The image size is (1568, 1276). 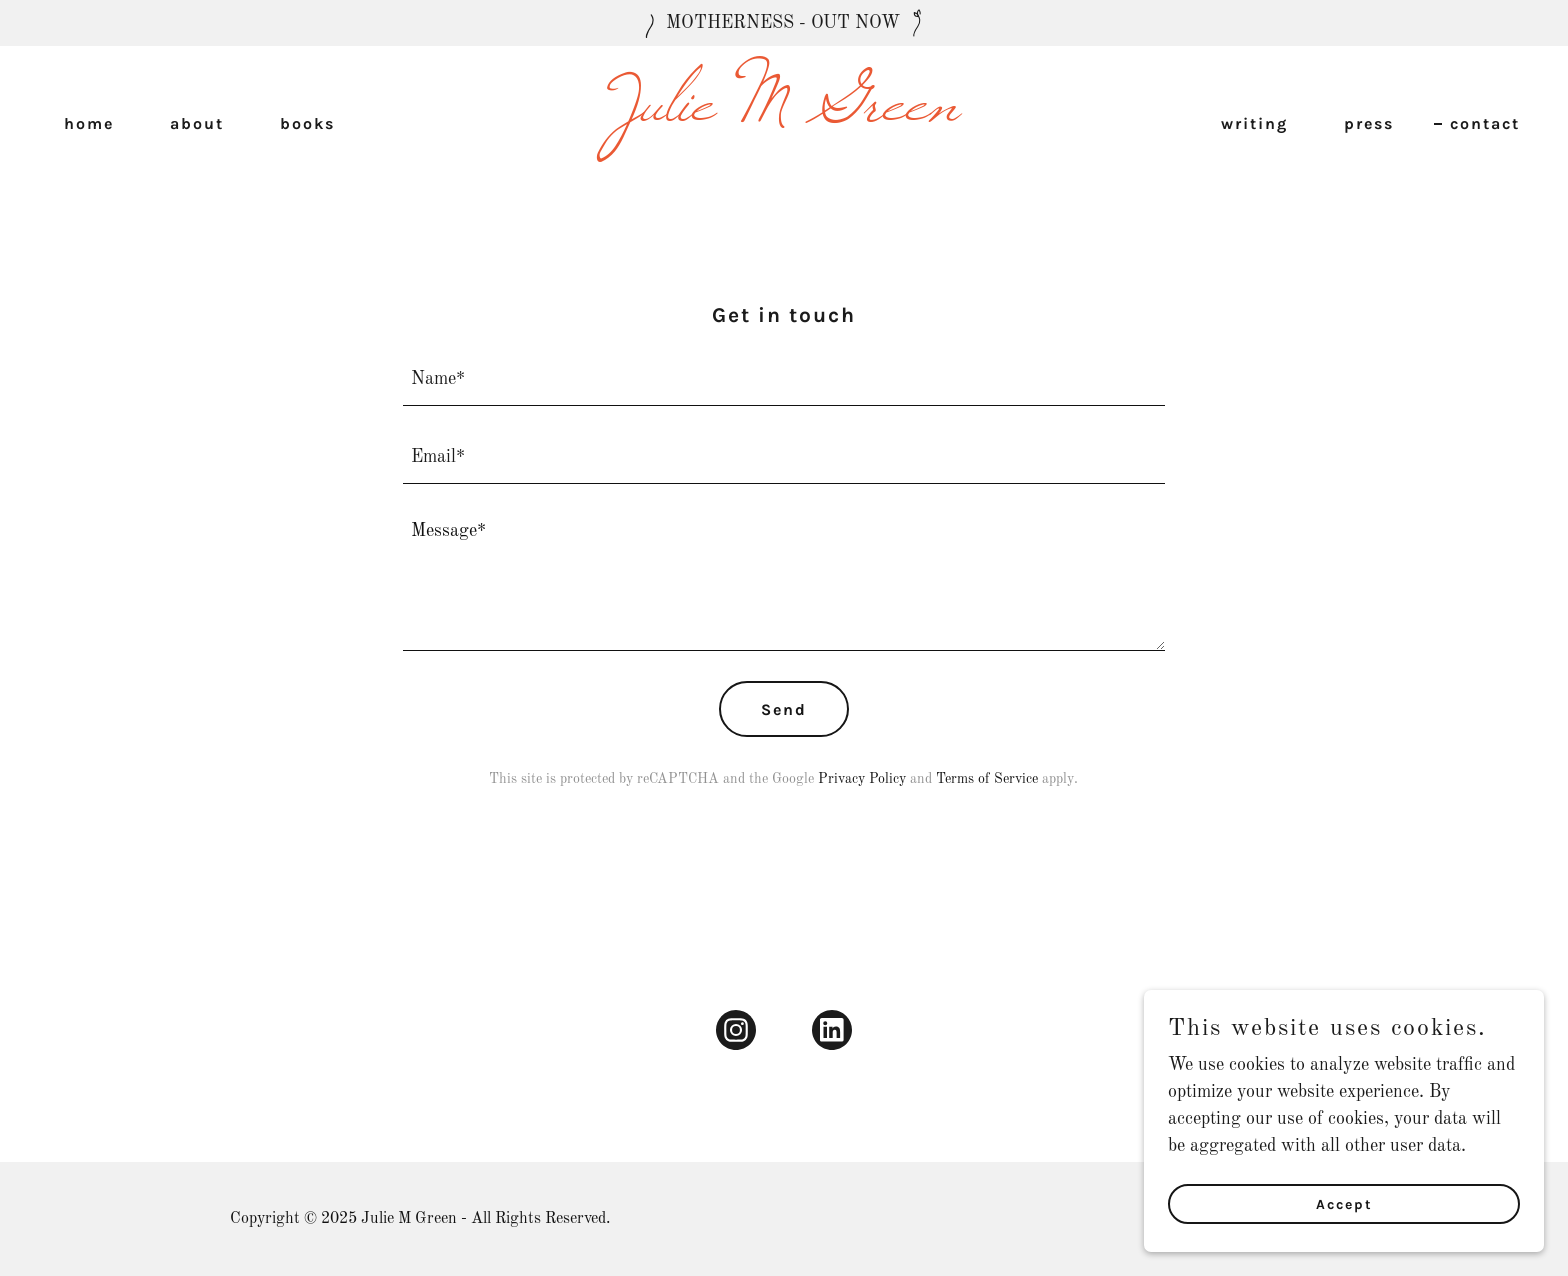 What do you see at coordinates (1369, 123) in the screenshot?
I see `press [link]` at bounding box center [1369, 123].